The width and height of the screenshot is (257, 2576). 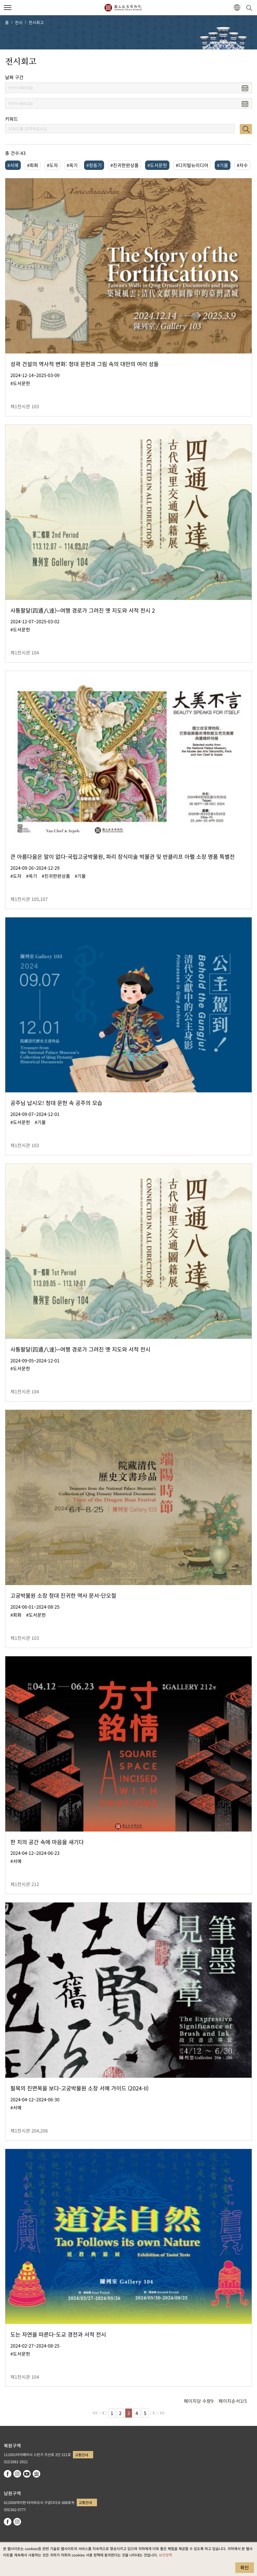 I want to click on 날짜 구간, so click(x=14, y=77).